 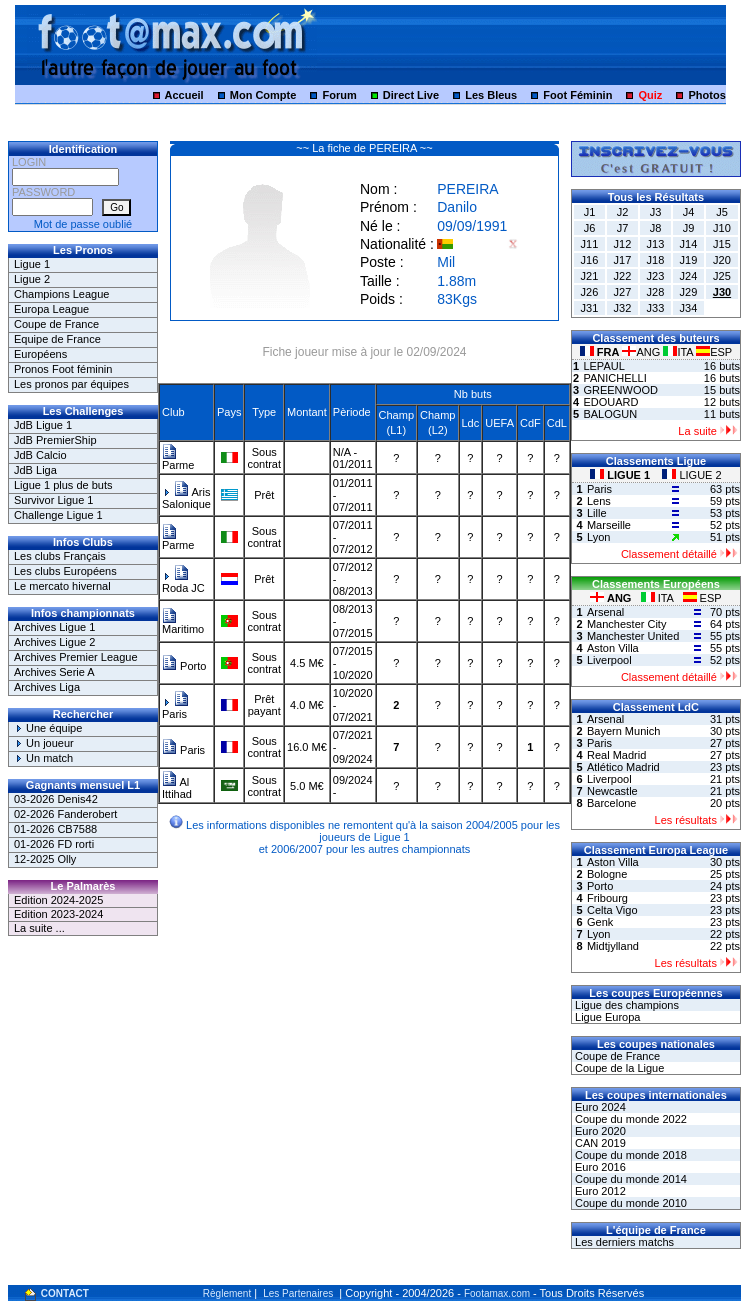 What do you see at coordinates (623, 731) in the screenshot?
I see `Bayern Munich` at bounding box center [623, 731].